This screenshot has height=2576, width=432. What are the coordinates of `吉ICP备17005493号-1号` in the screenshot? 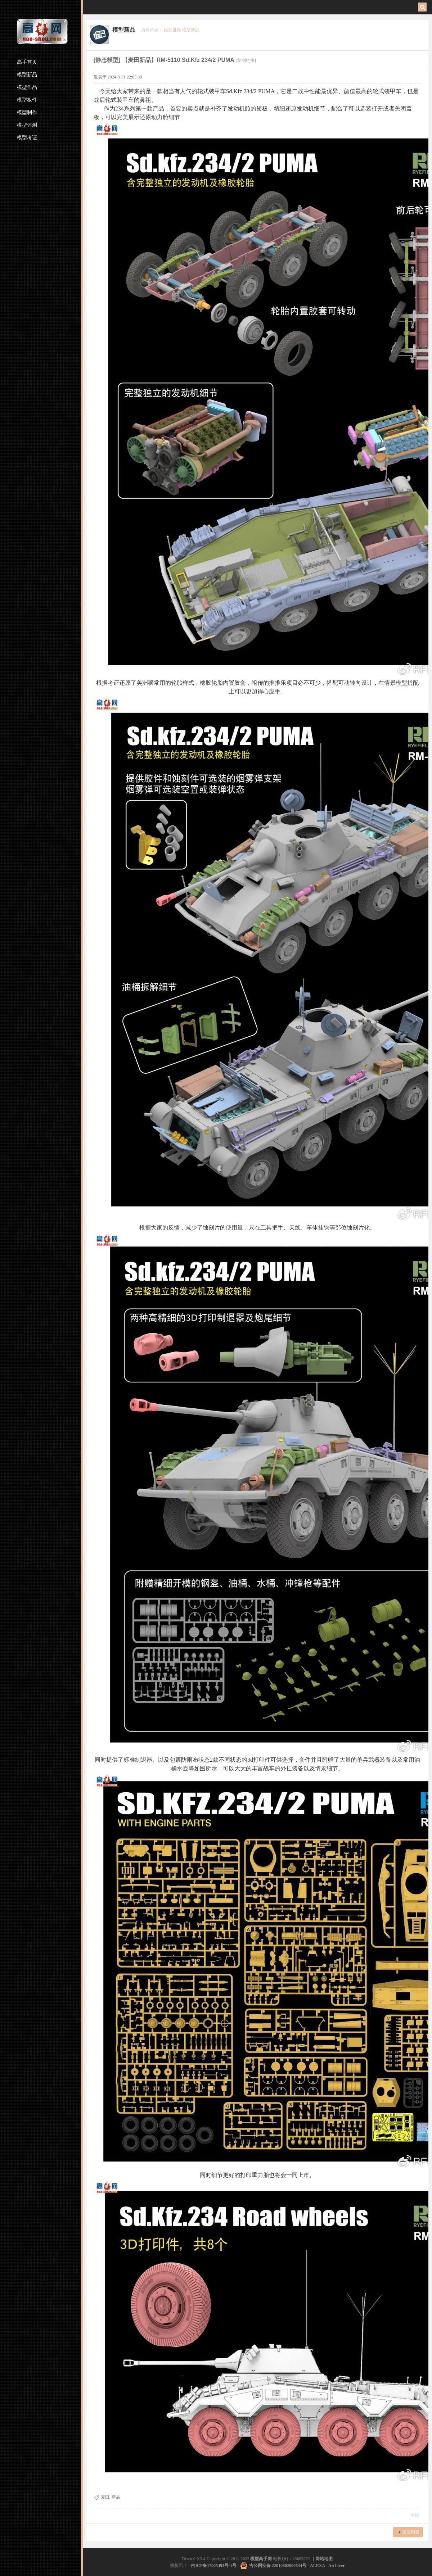 It's located at (214, 2565).